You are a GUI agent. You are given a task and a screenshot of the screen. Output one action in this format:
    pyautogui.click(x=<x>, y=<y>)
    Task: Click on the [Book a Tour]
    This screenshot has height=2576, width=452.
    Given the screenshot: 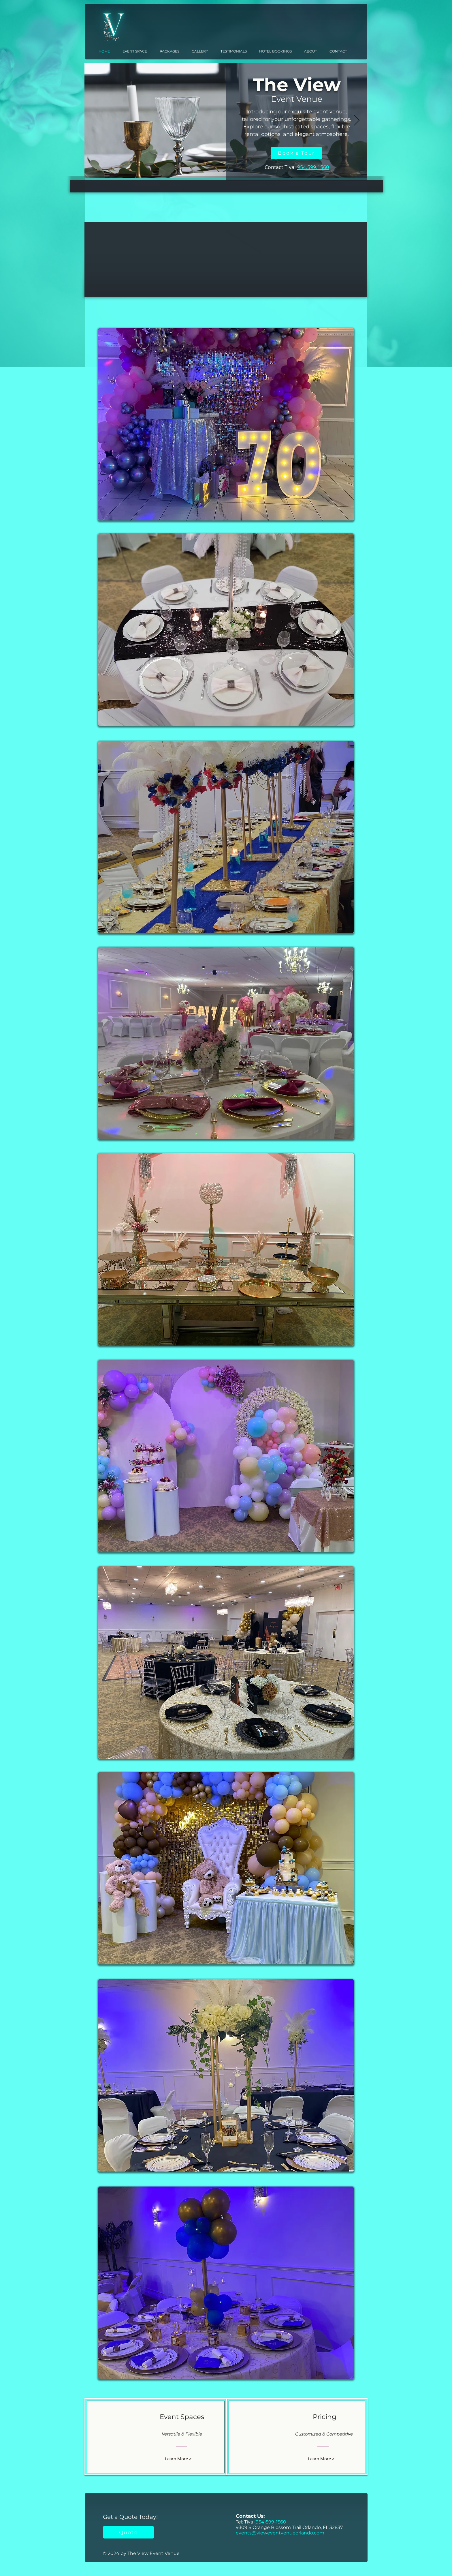 What is the action you would take?
    pyautogui.click(x=296, y=153)
    